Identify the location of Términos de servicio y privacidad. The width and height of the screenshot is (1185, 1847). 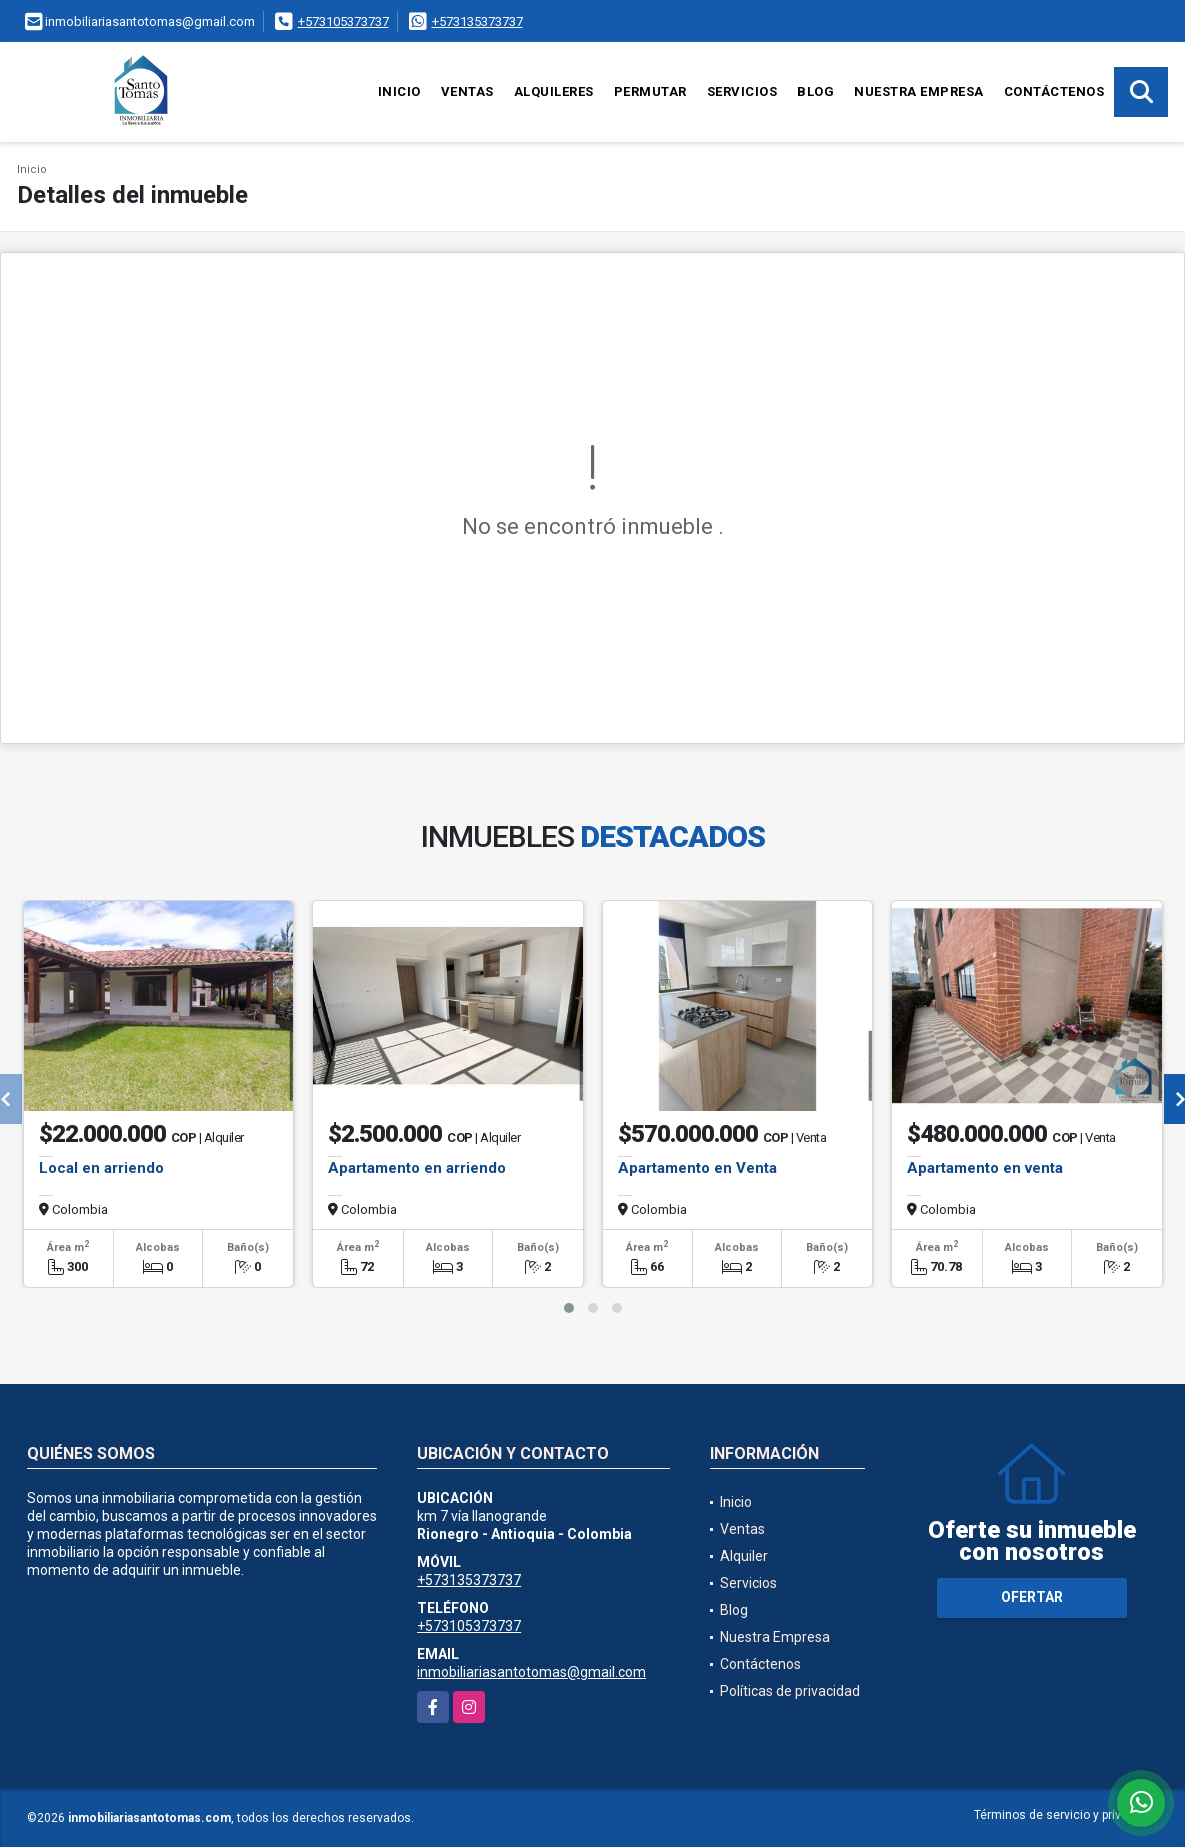
(1066, 1815).